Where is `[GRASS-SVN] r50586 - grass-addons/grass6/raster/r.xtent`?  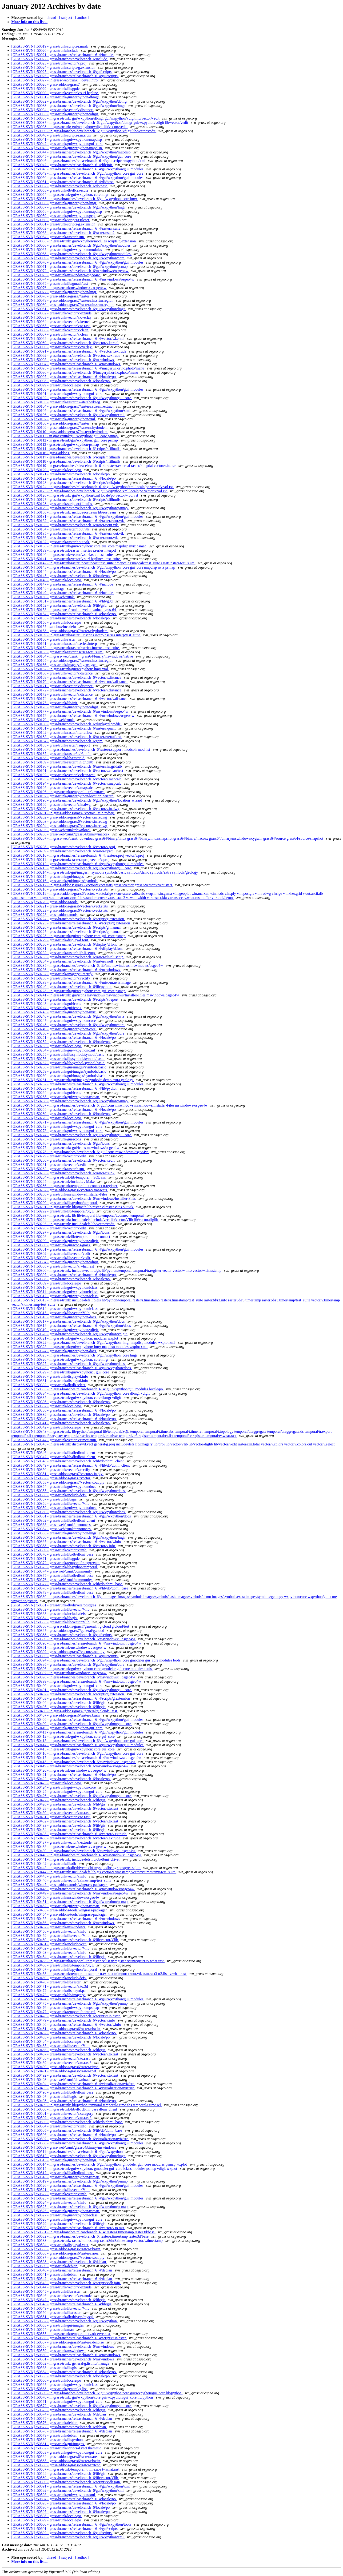
[GRASS-SVN] r50586 - grass-addons/grass6/raster/r.xtent is located at coordinates (56, 2465).